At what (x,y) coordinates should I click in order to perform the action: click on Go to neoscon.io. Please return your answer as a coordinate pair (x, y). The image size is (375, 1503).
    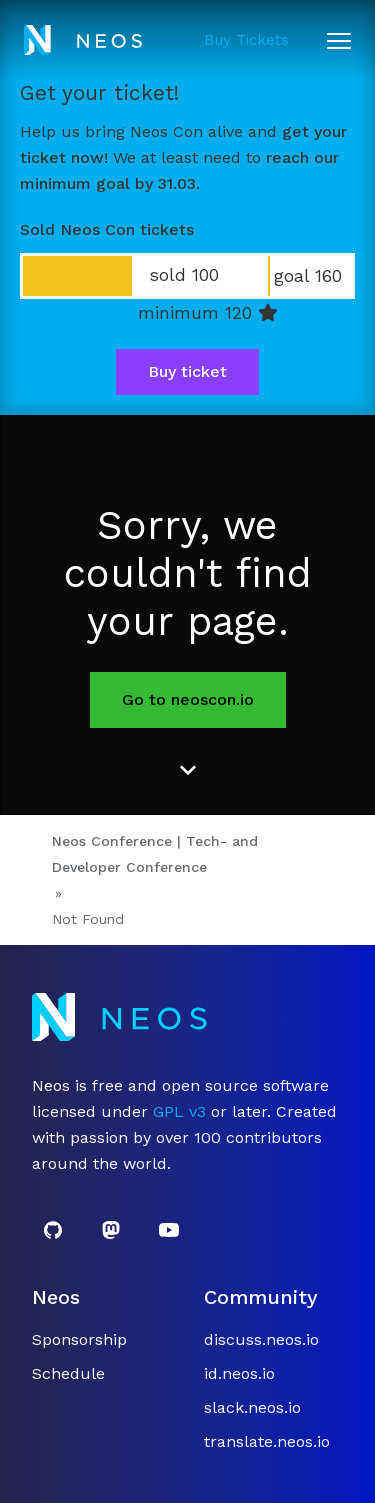
    Looking at the image, I should click on (188, 699).